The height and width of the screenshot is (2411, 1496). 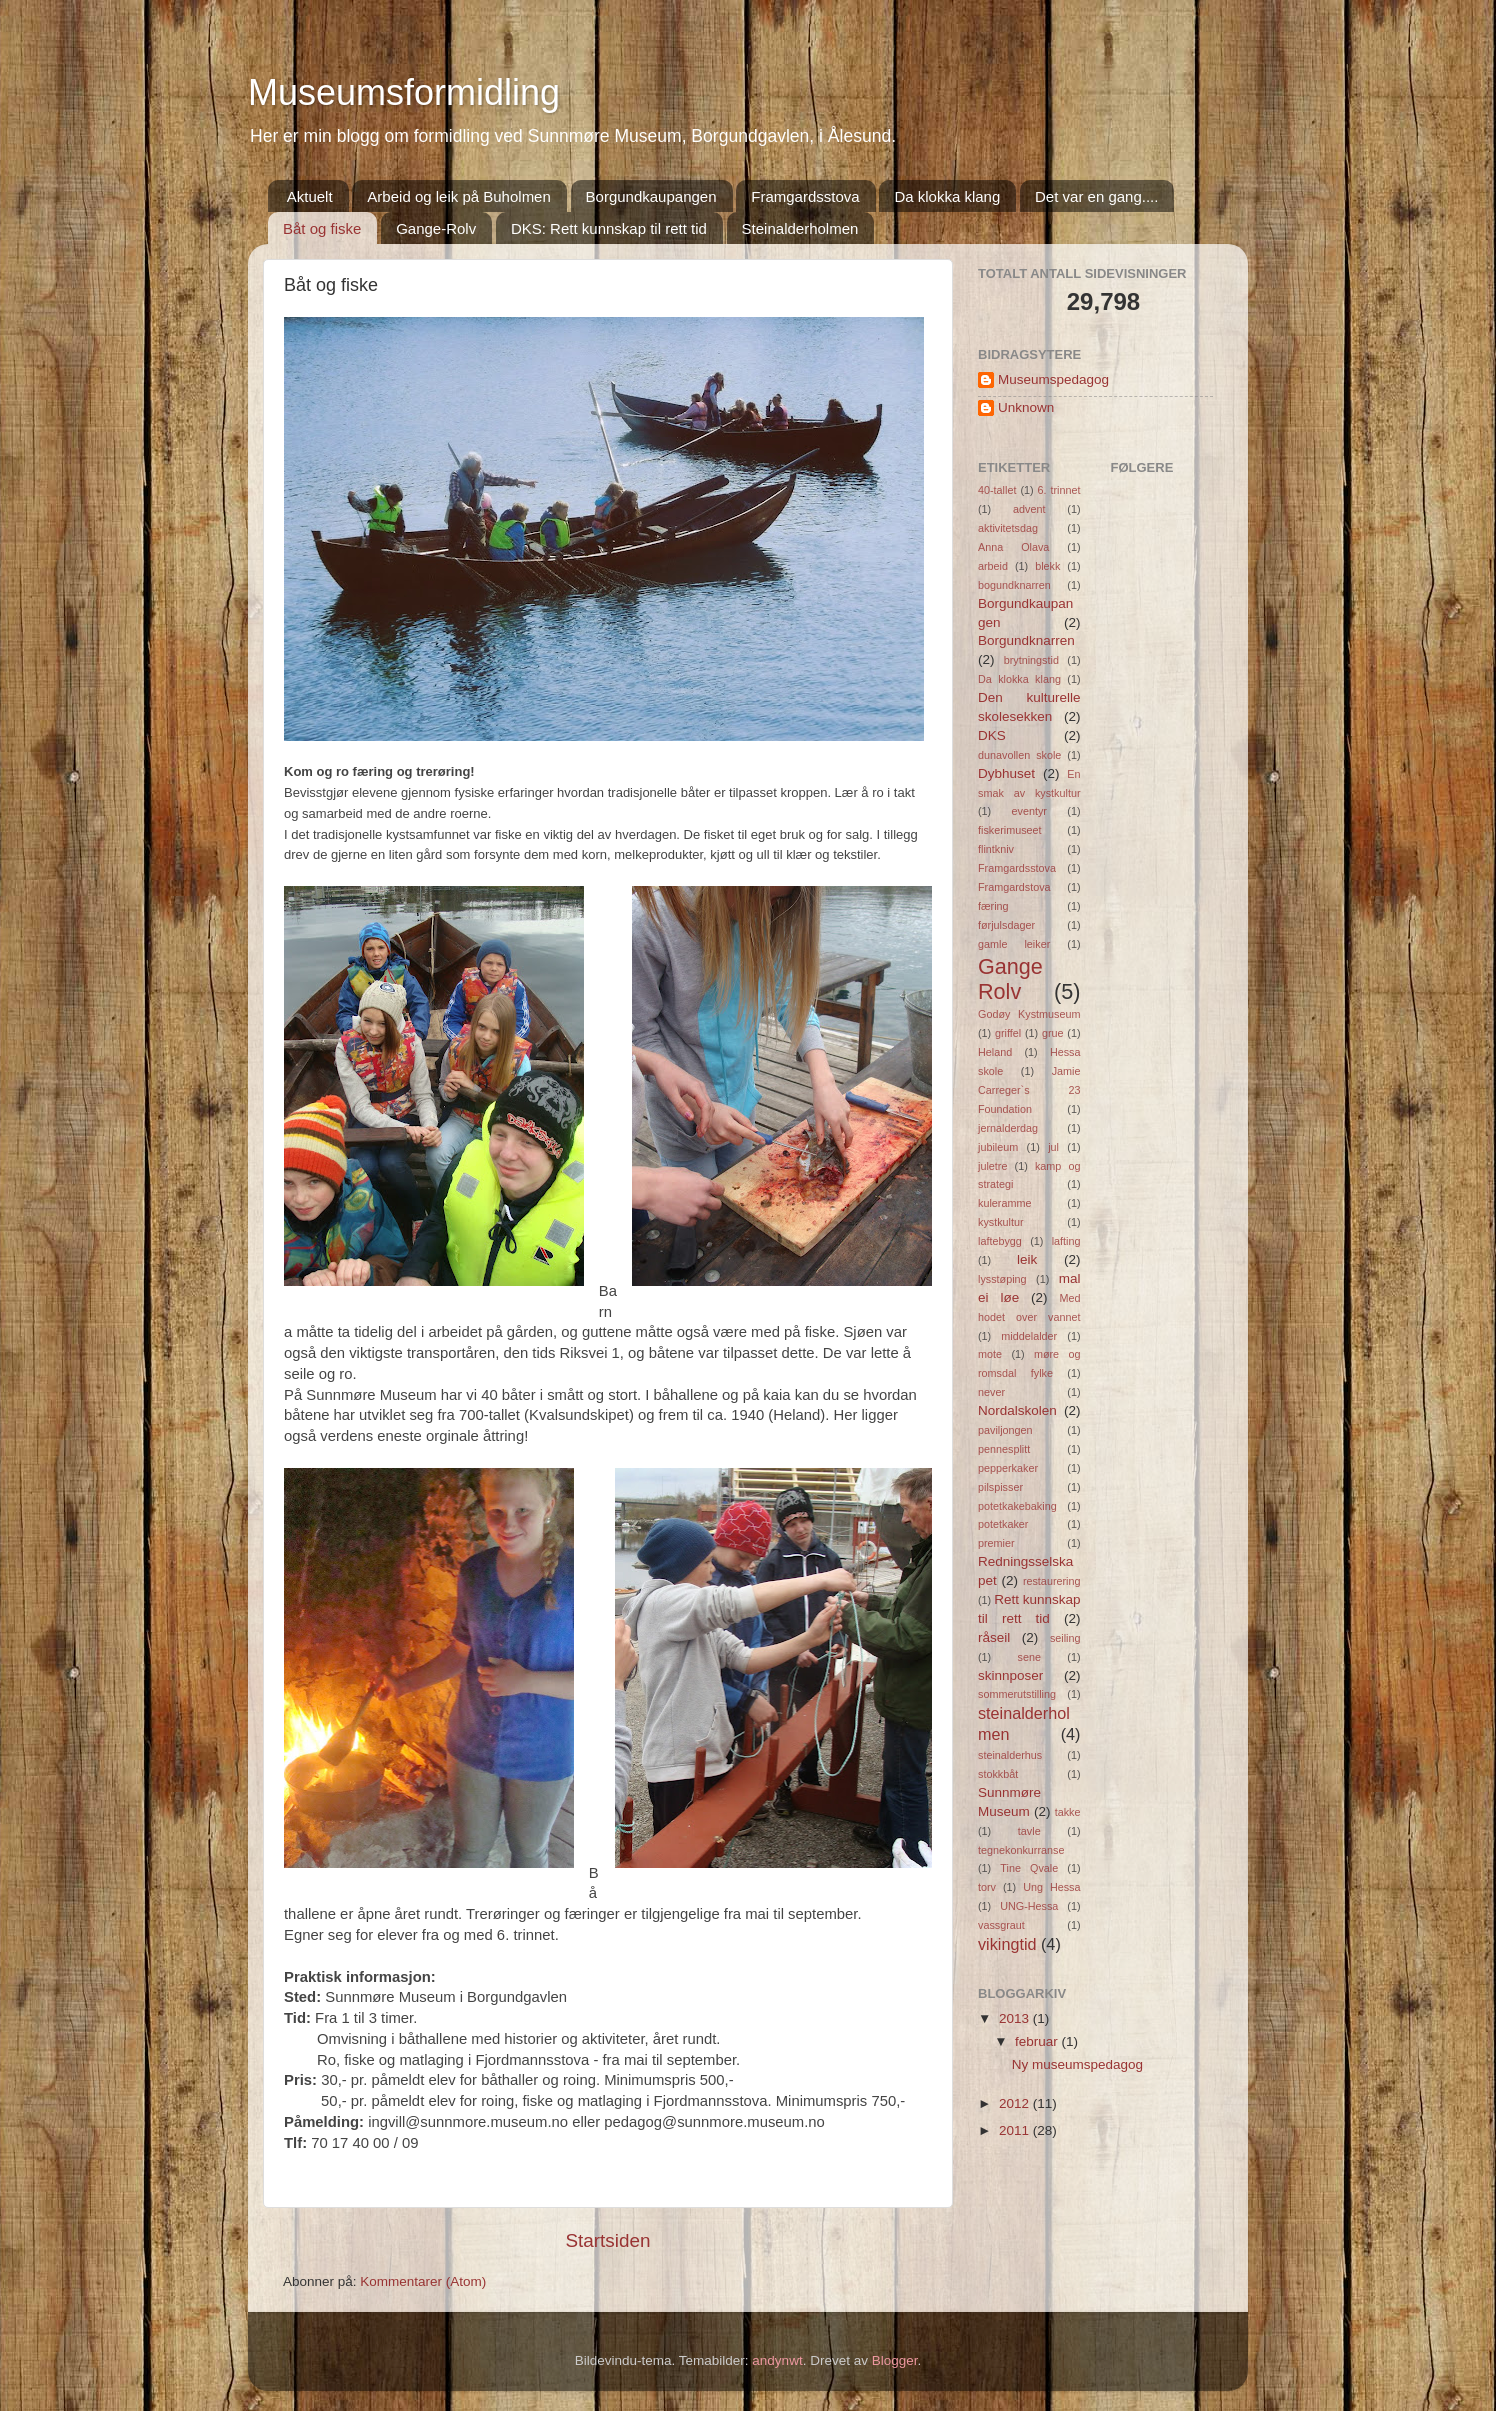 I want to click on griffel, so click(x=1008, y=1033).